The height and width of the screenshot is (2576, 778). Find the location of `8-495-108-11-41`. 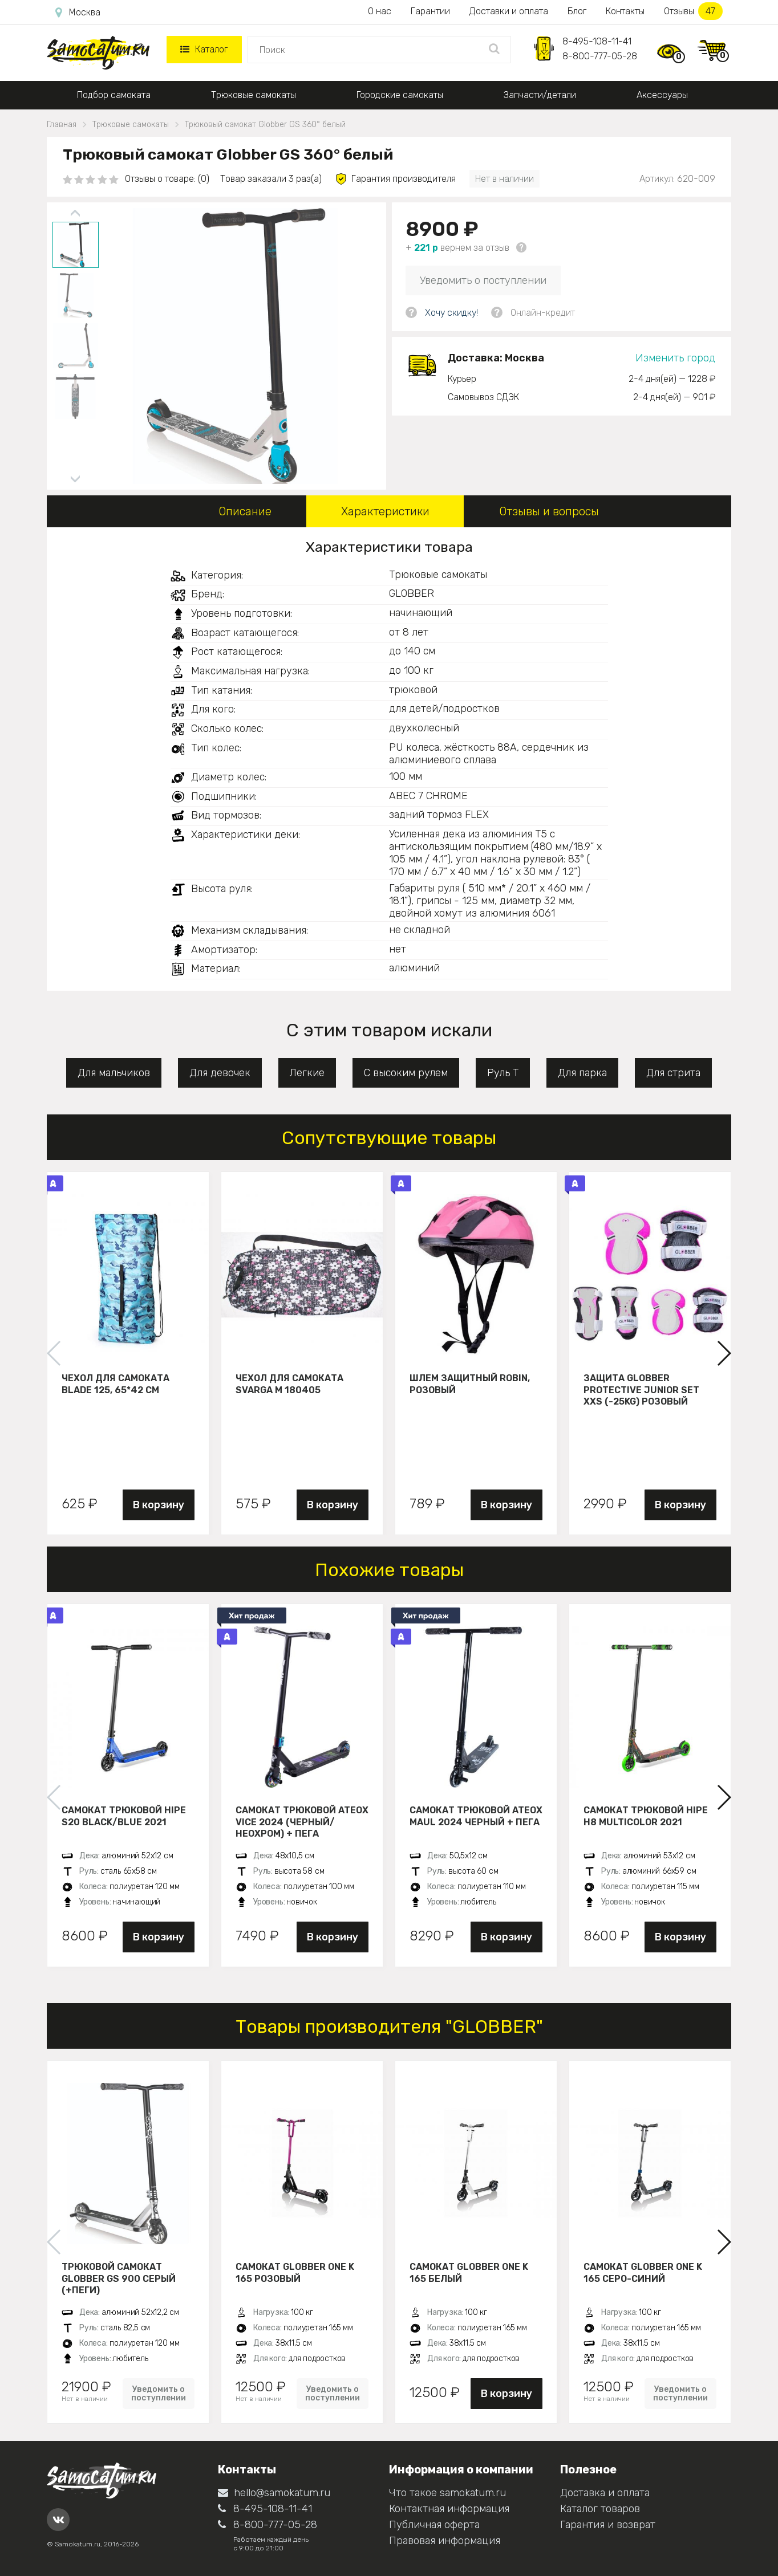

8-495-108-11-41 is located at coordinates (596, 41).